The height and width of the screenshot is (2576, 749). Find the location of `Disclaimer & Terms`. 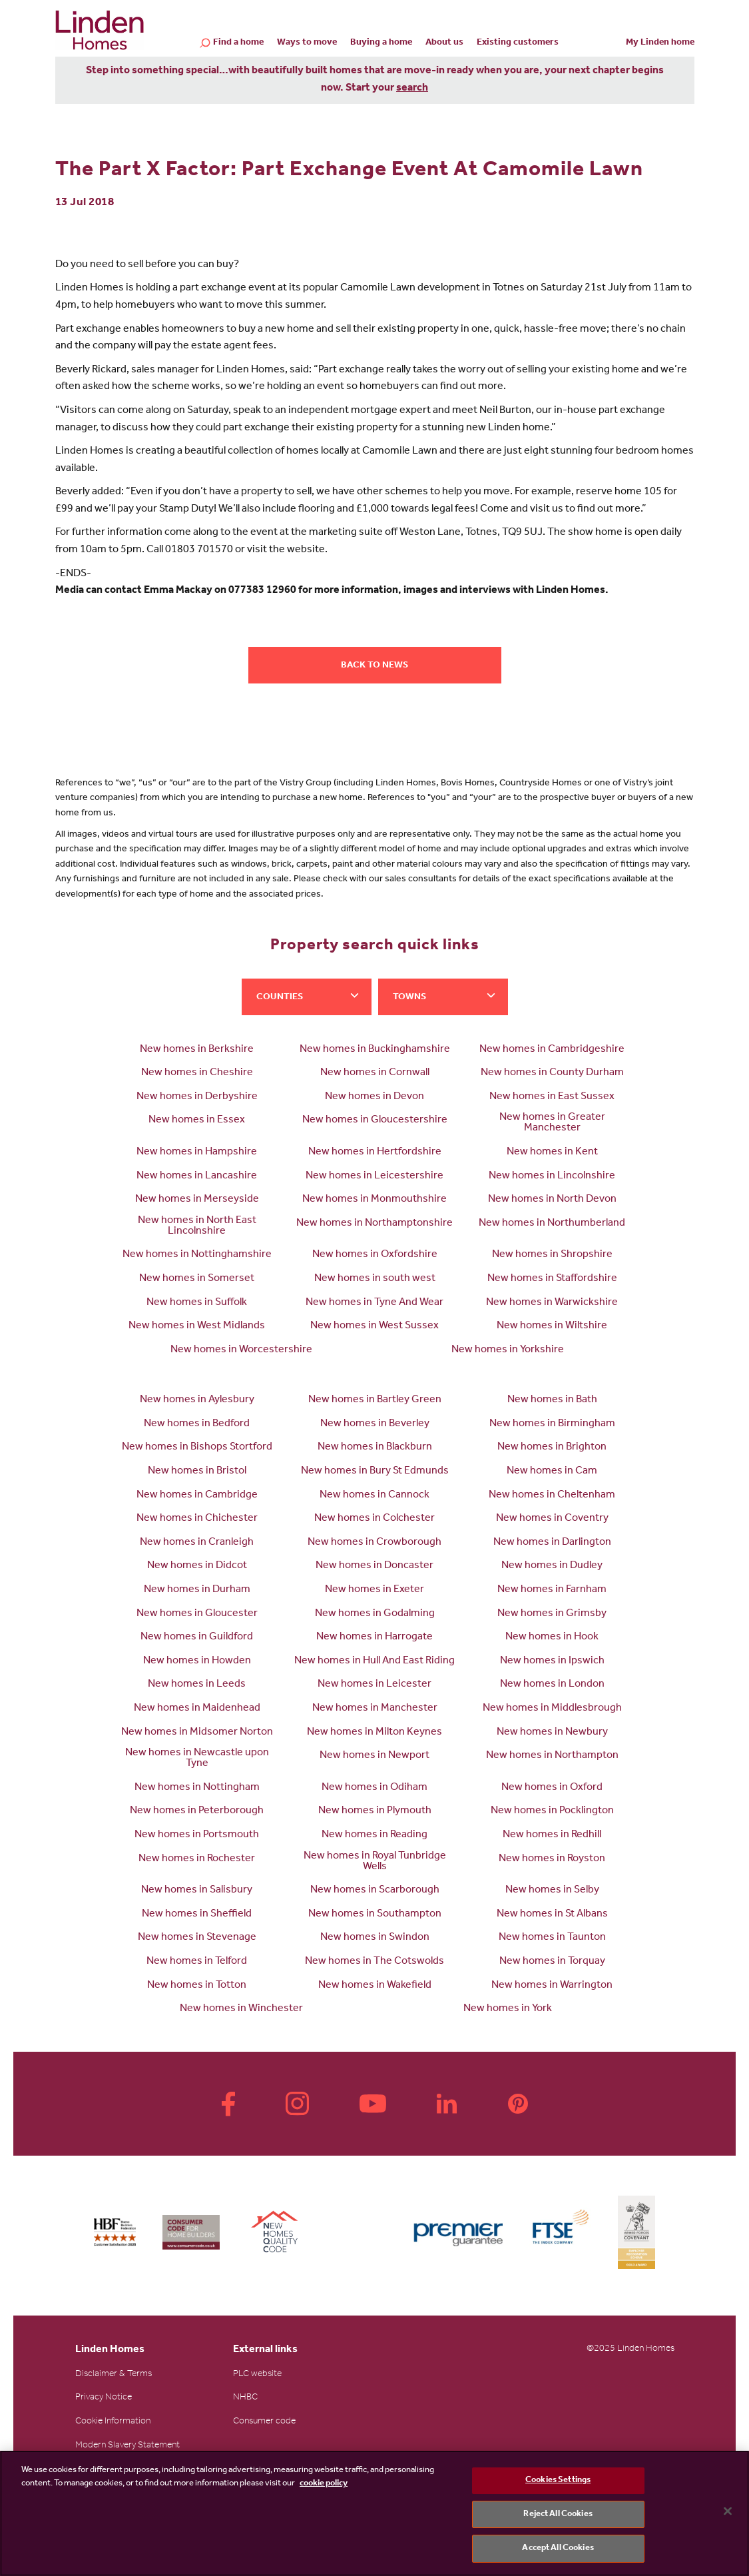

Disclaimer & Terms is located at coordinates (113, 2374).